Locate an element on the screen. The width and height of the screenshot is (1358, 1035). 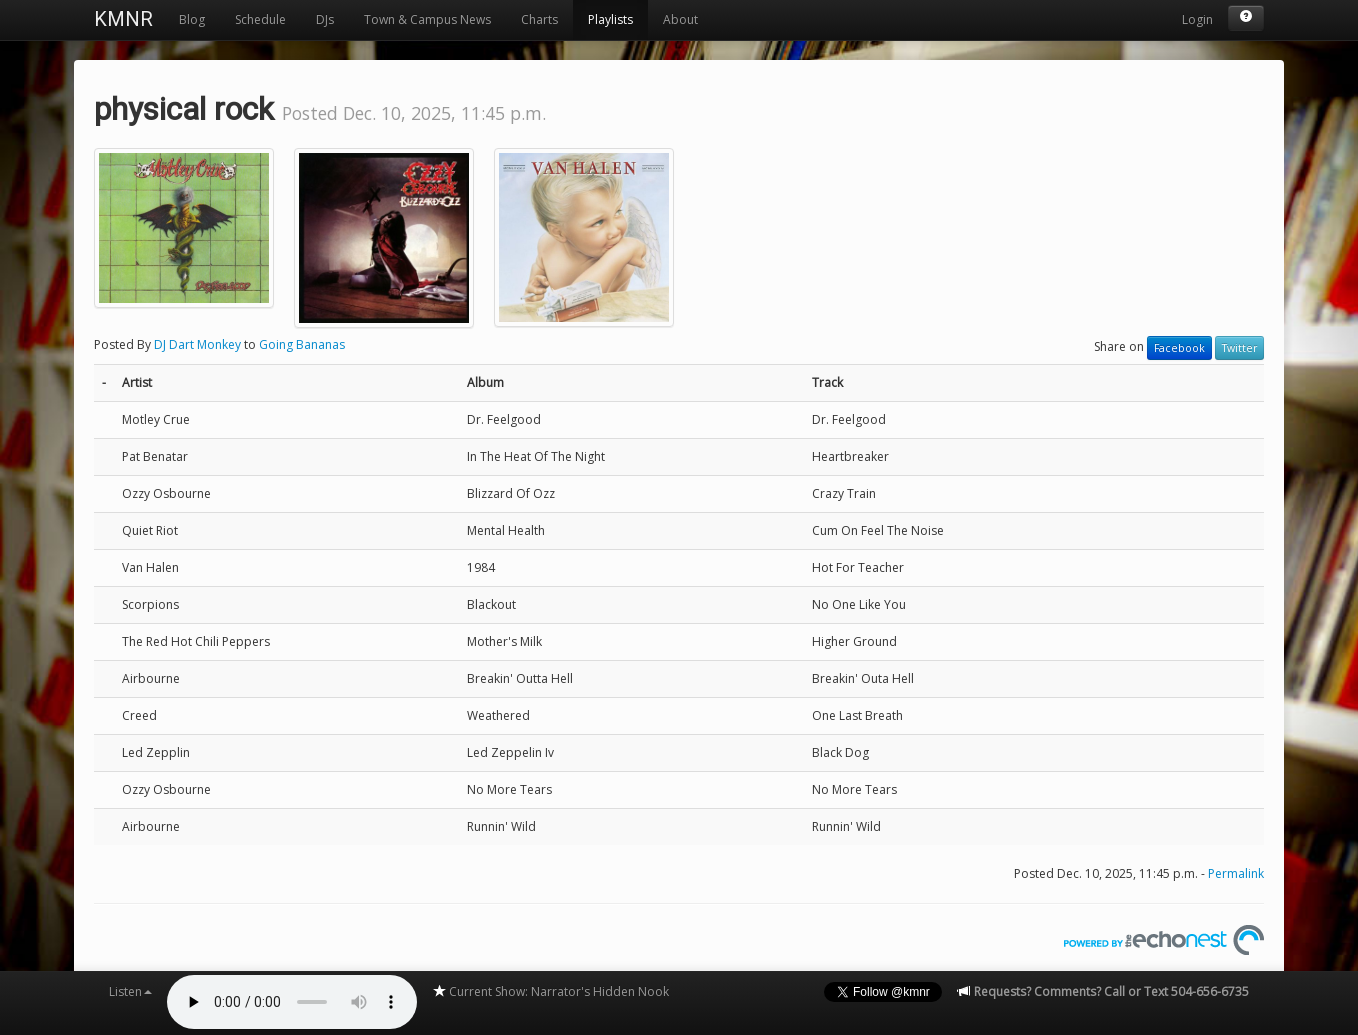
DJs is located at coordinates (325, 19).